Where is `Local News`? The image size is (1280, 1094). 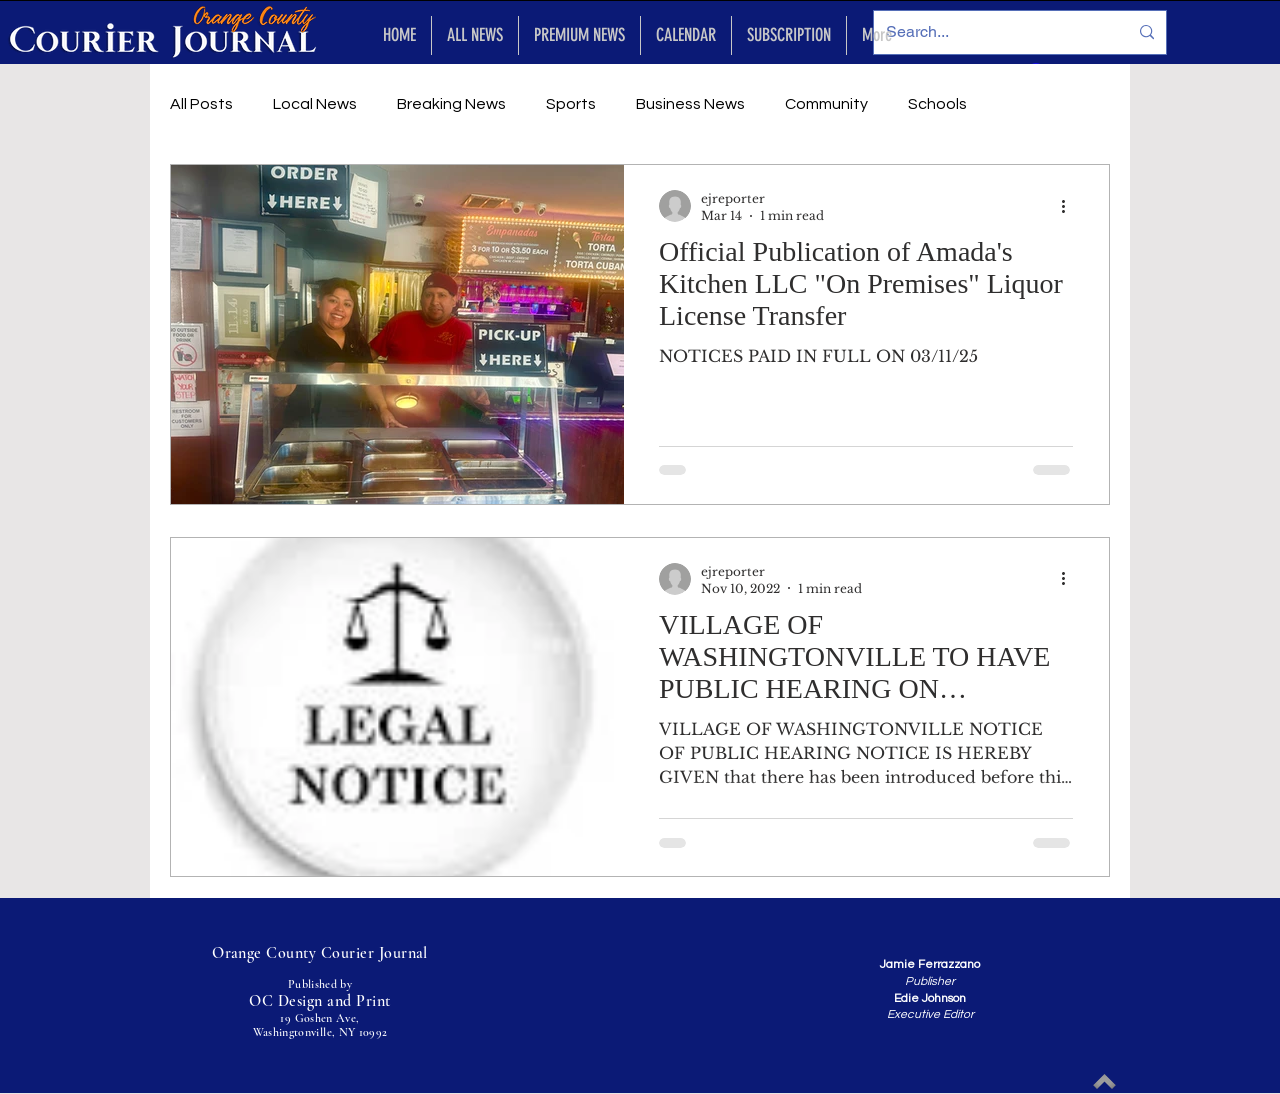 Local News is located at coordinates (315, 104).